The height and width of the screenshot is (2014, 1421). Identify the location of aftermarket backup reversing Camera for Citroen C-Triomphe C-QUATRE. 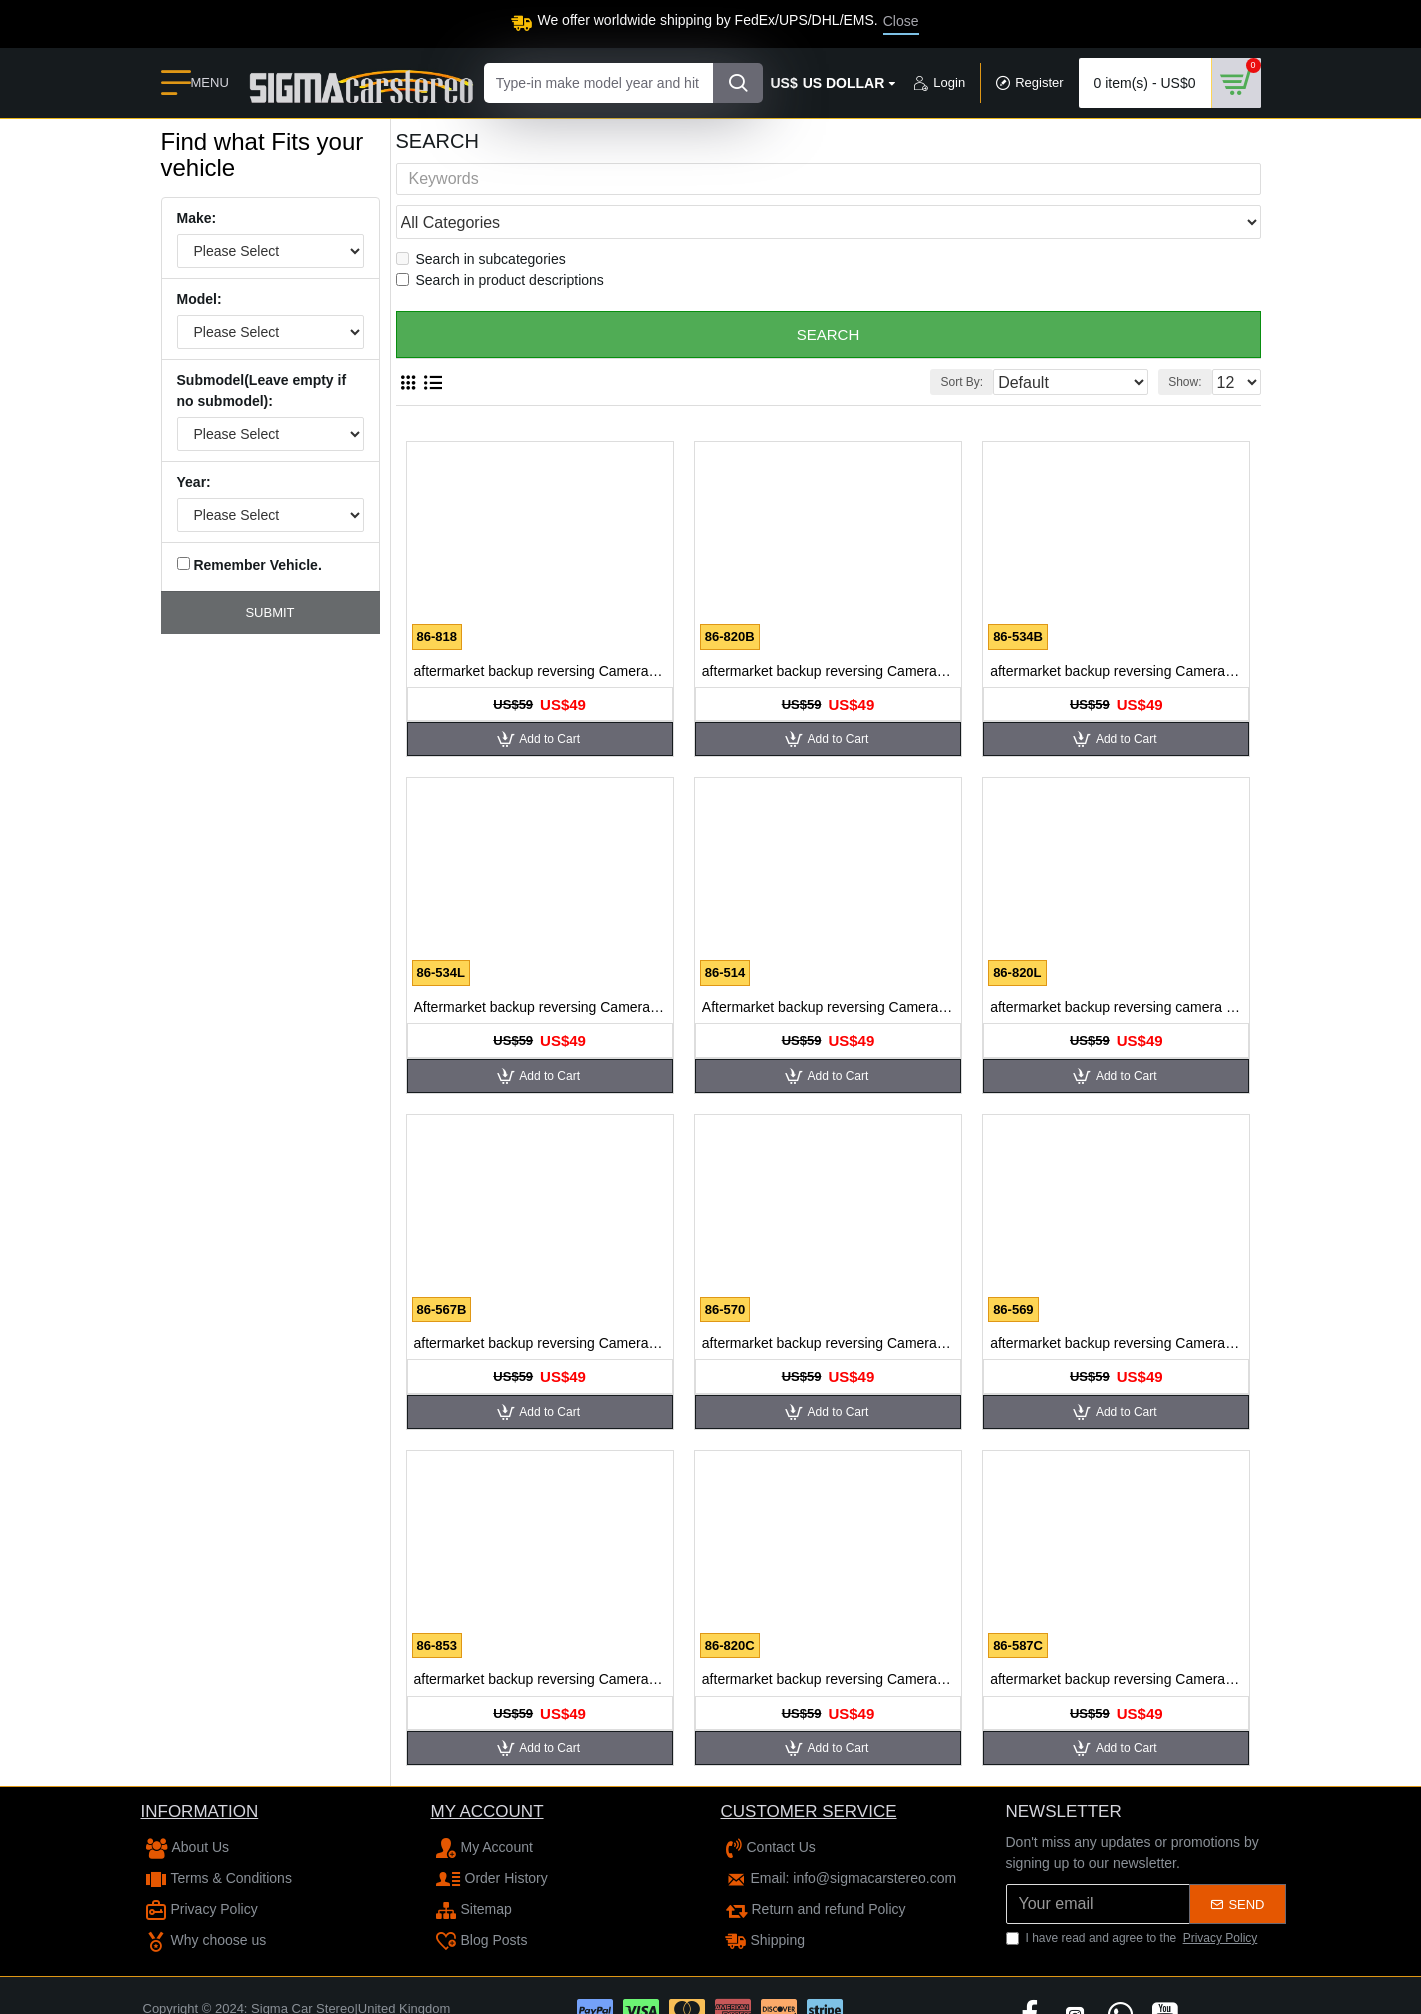
(1116, 1641).